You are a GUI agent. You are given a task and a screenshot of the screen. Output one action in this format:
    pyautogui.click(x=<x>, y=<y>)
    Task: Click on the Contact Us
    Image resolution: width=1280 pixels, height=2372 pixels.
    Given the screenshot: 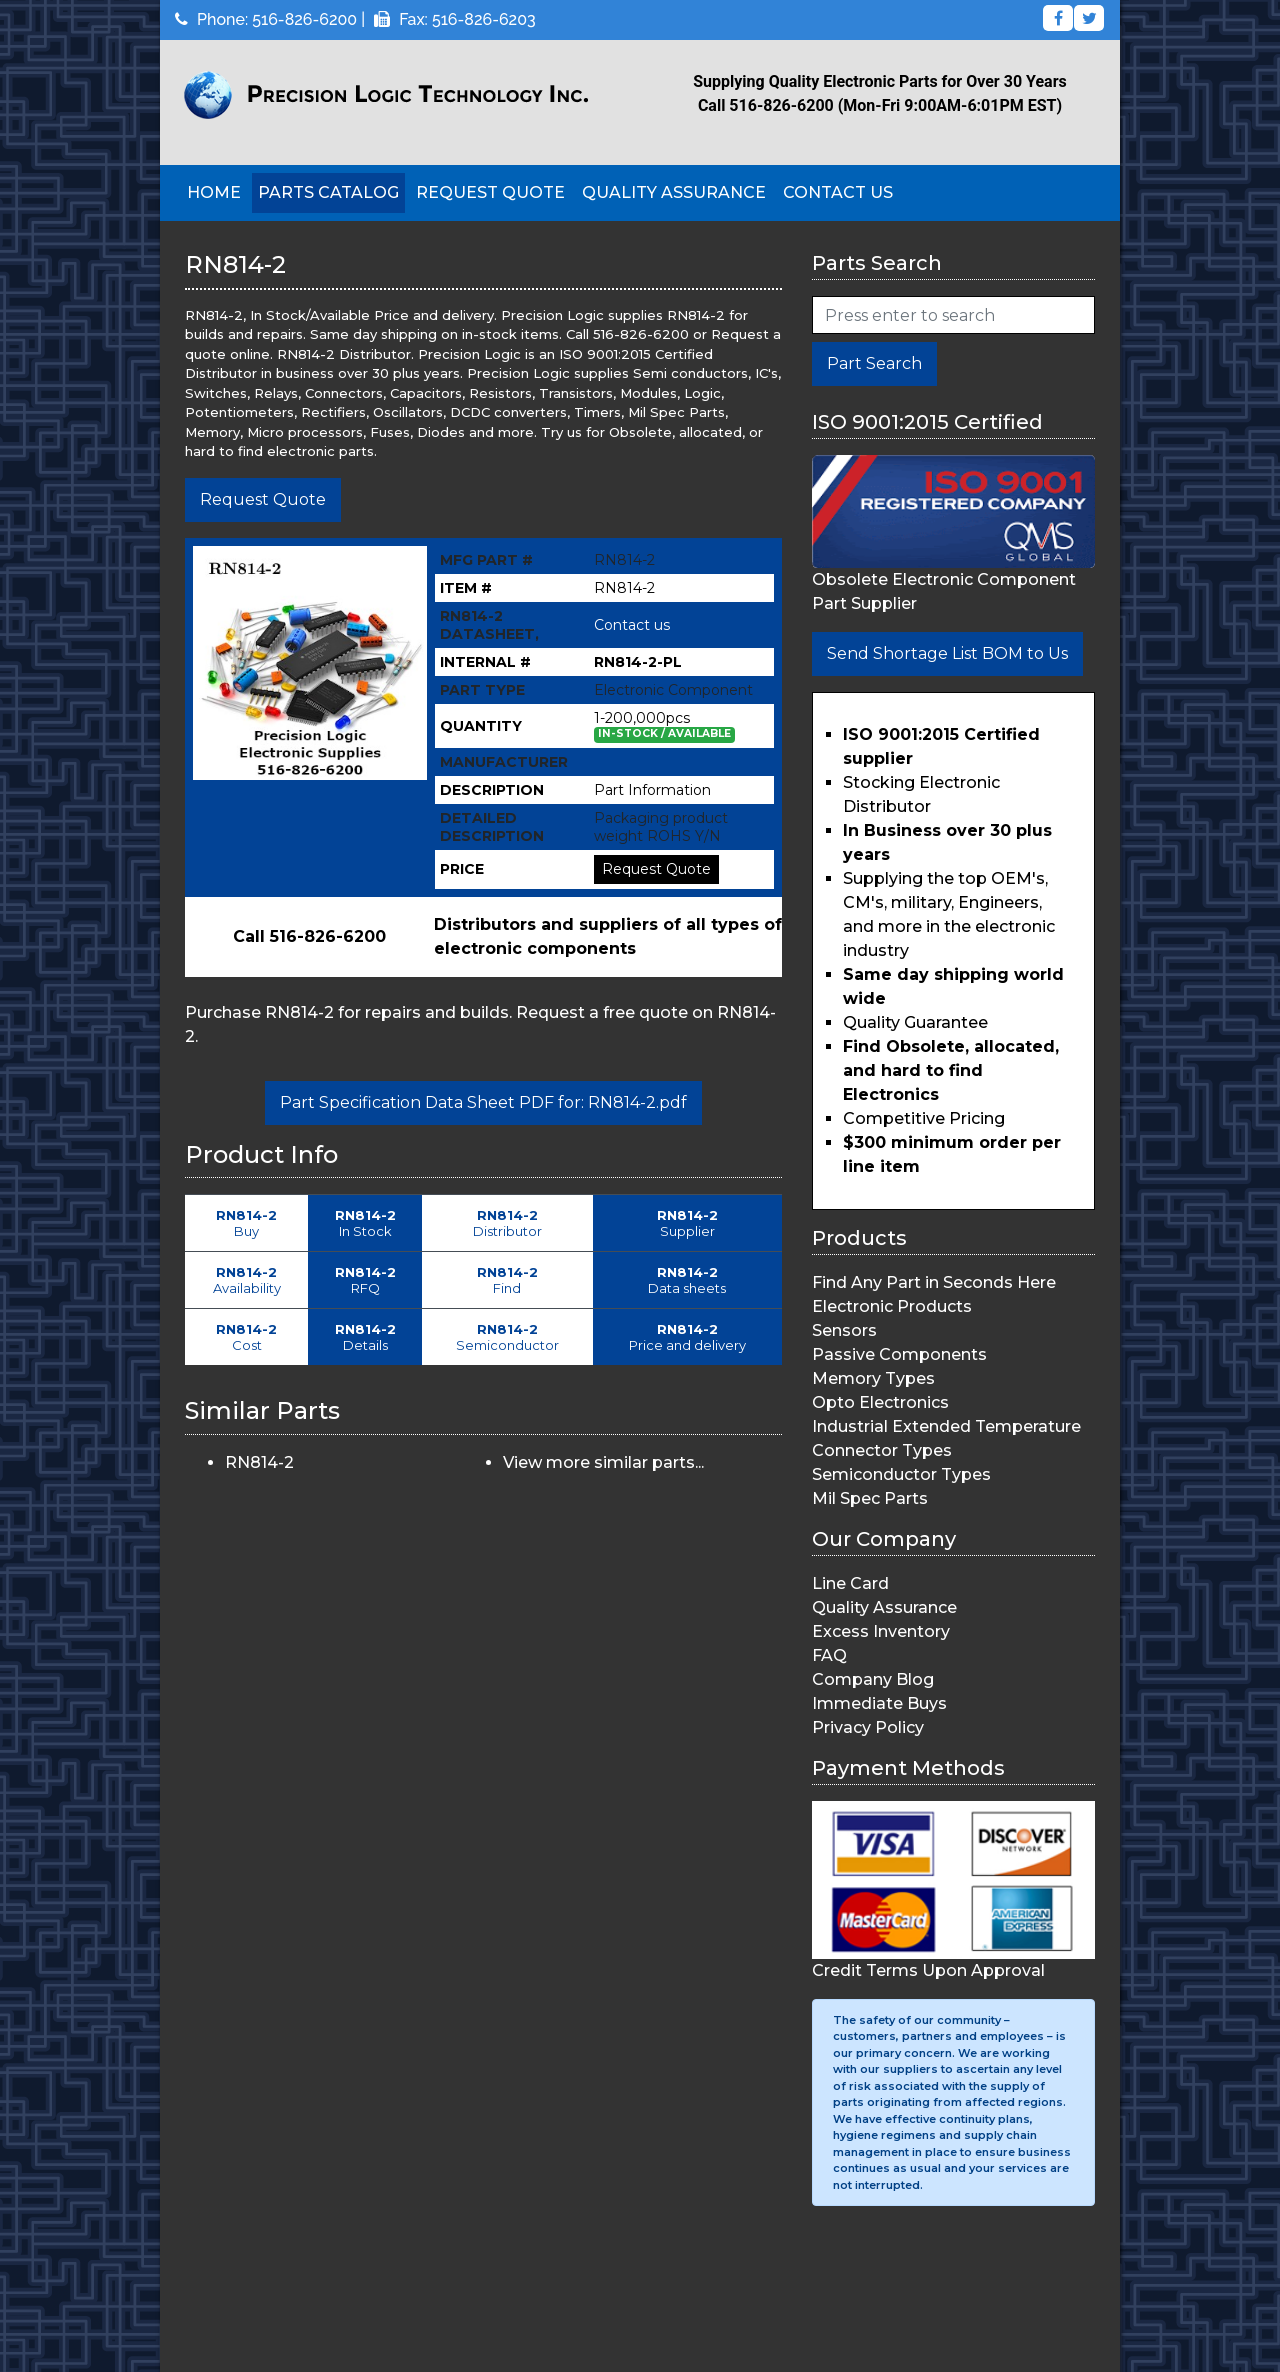 What is the action you would take?
    pyautogui.click(x=838, y=192)
    